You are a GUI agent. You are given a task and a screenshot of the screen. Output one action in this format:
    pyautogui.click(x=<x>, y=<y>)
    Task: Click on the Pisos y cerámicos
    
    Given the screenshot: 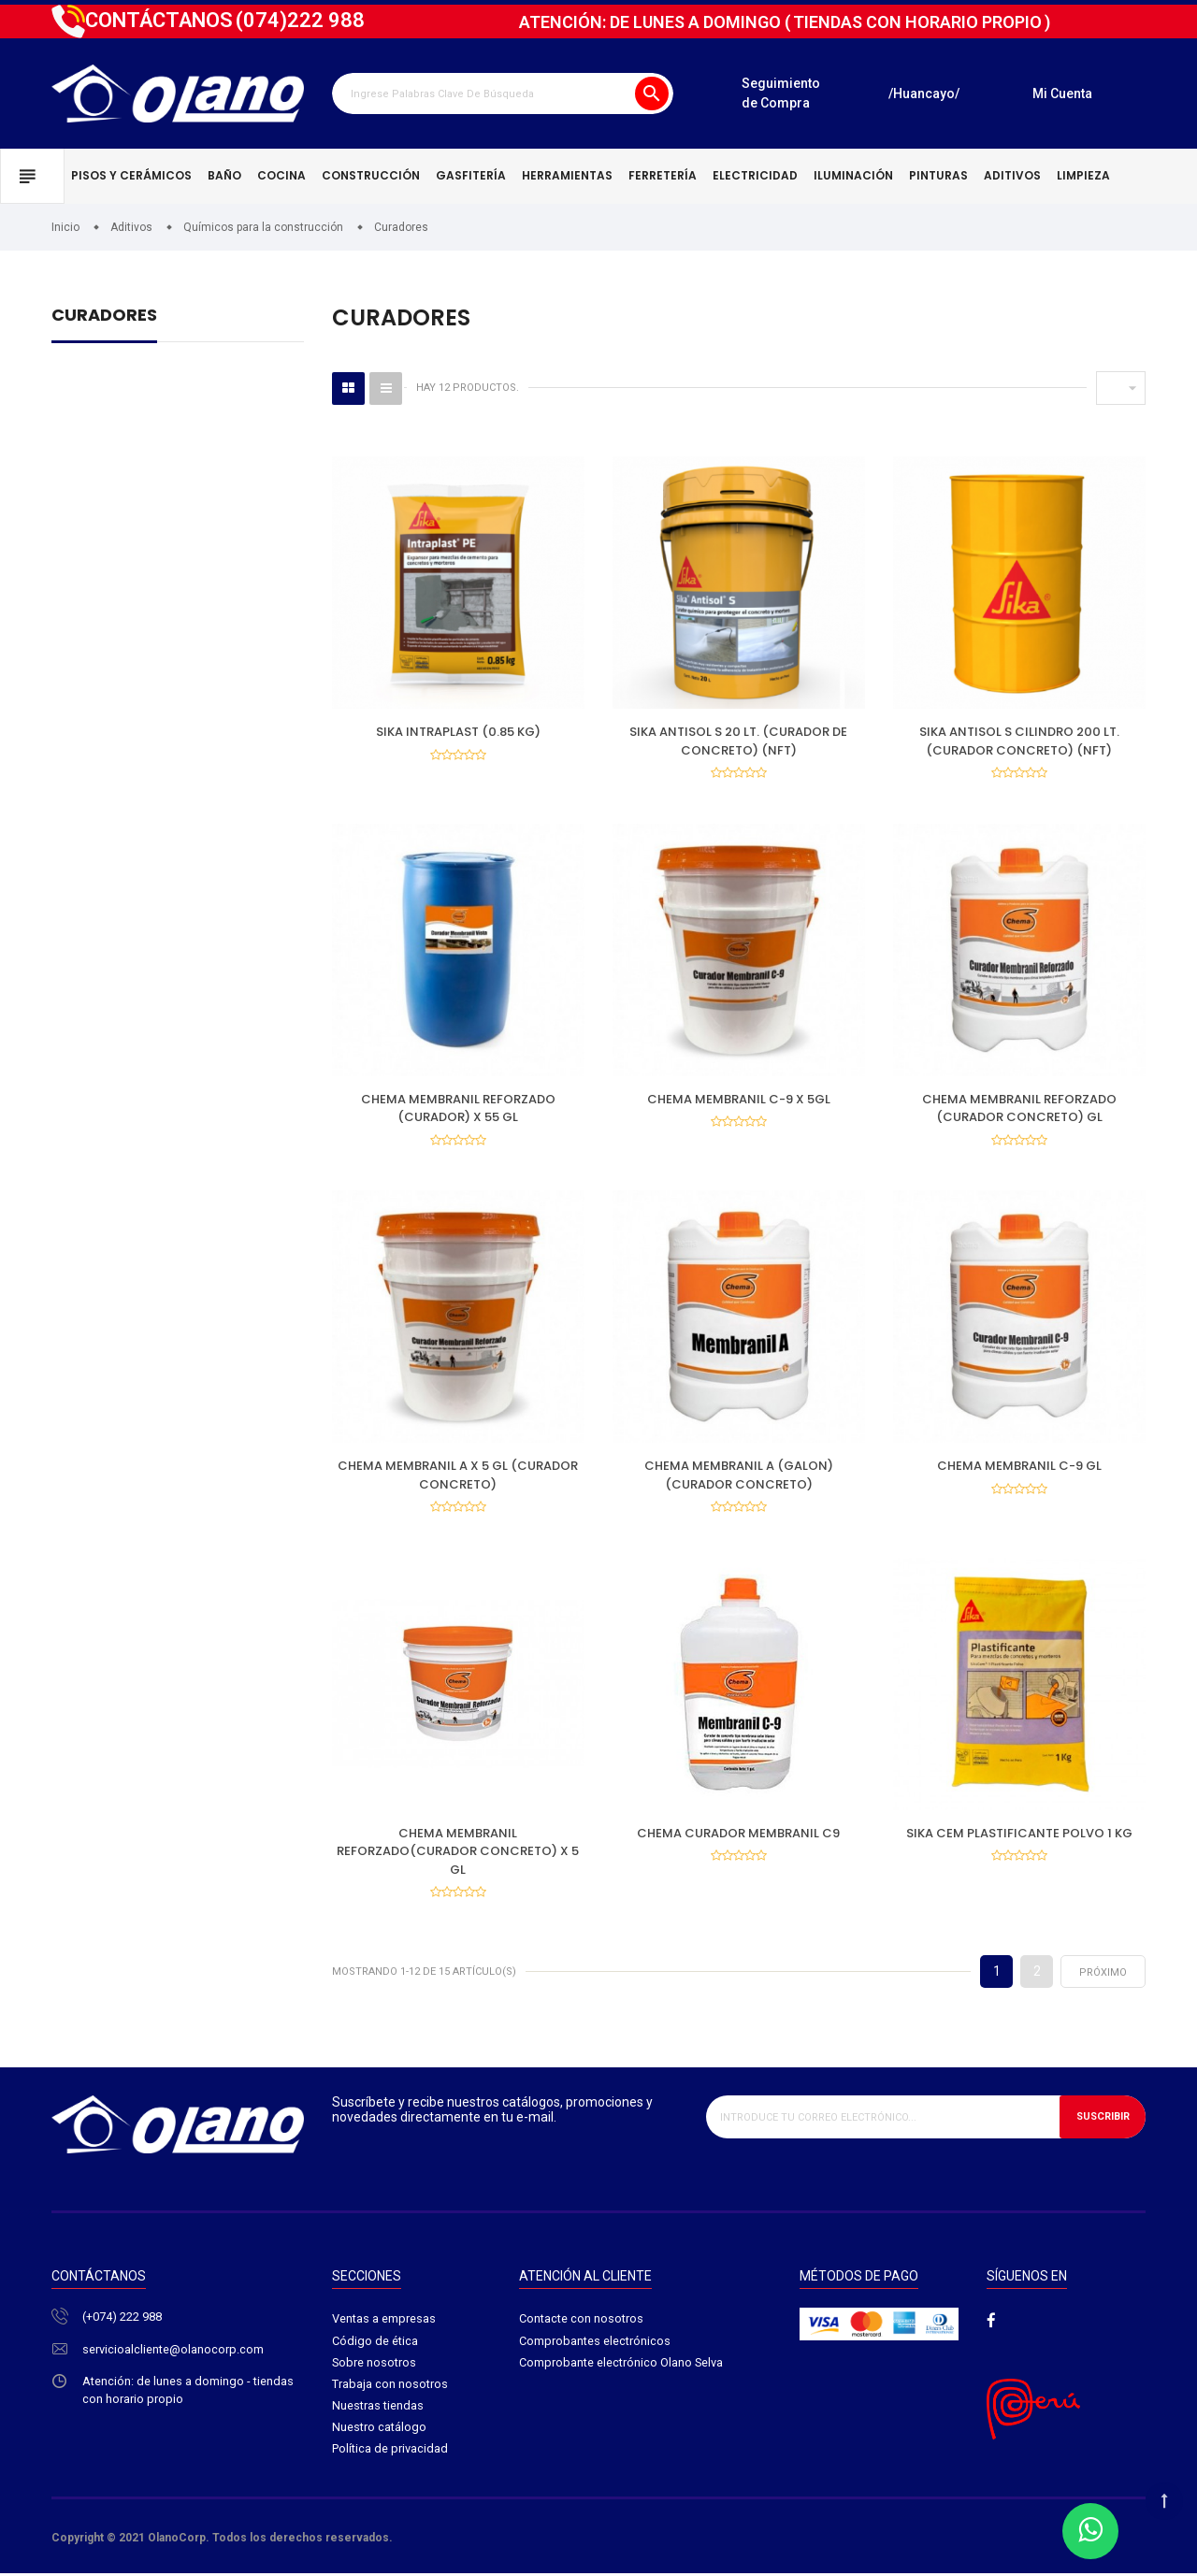 What is the action you would take?
    pyautogui.click(x=131, y=175)
    